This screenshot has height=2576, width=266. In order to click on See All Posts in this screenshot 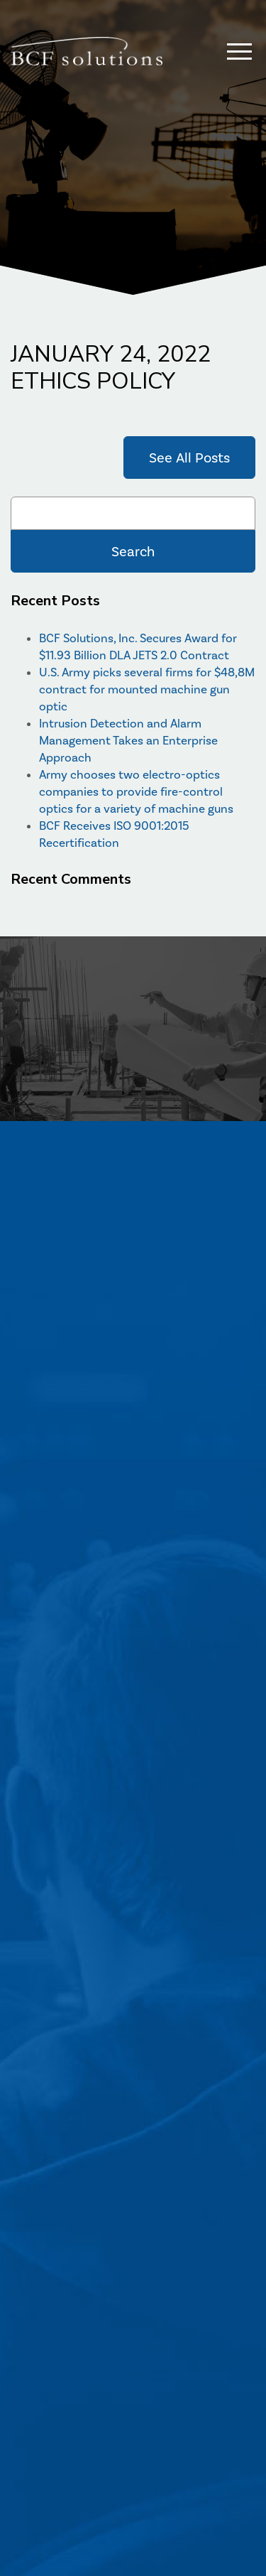, I will do `click(189, 457)`.